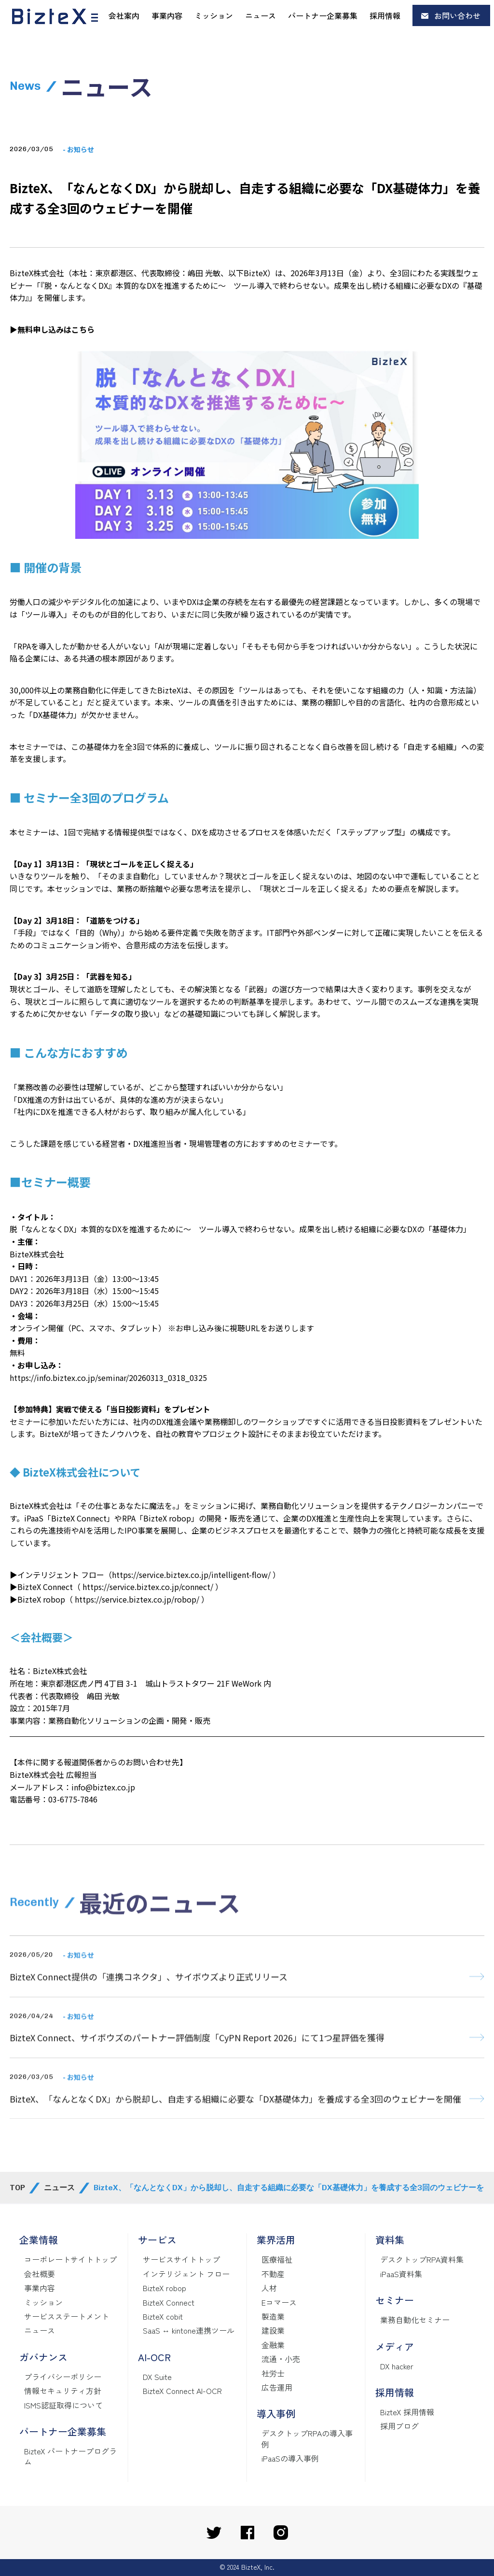  Describe the element at coordinates (157, 2376) in the screenshot. I see `DX Suite` at that location.